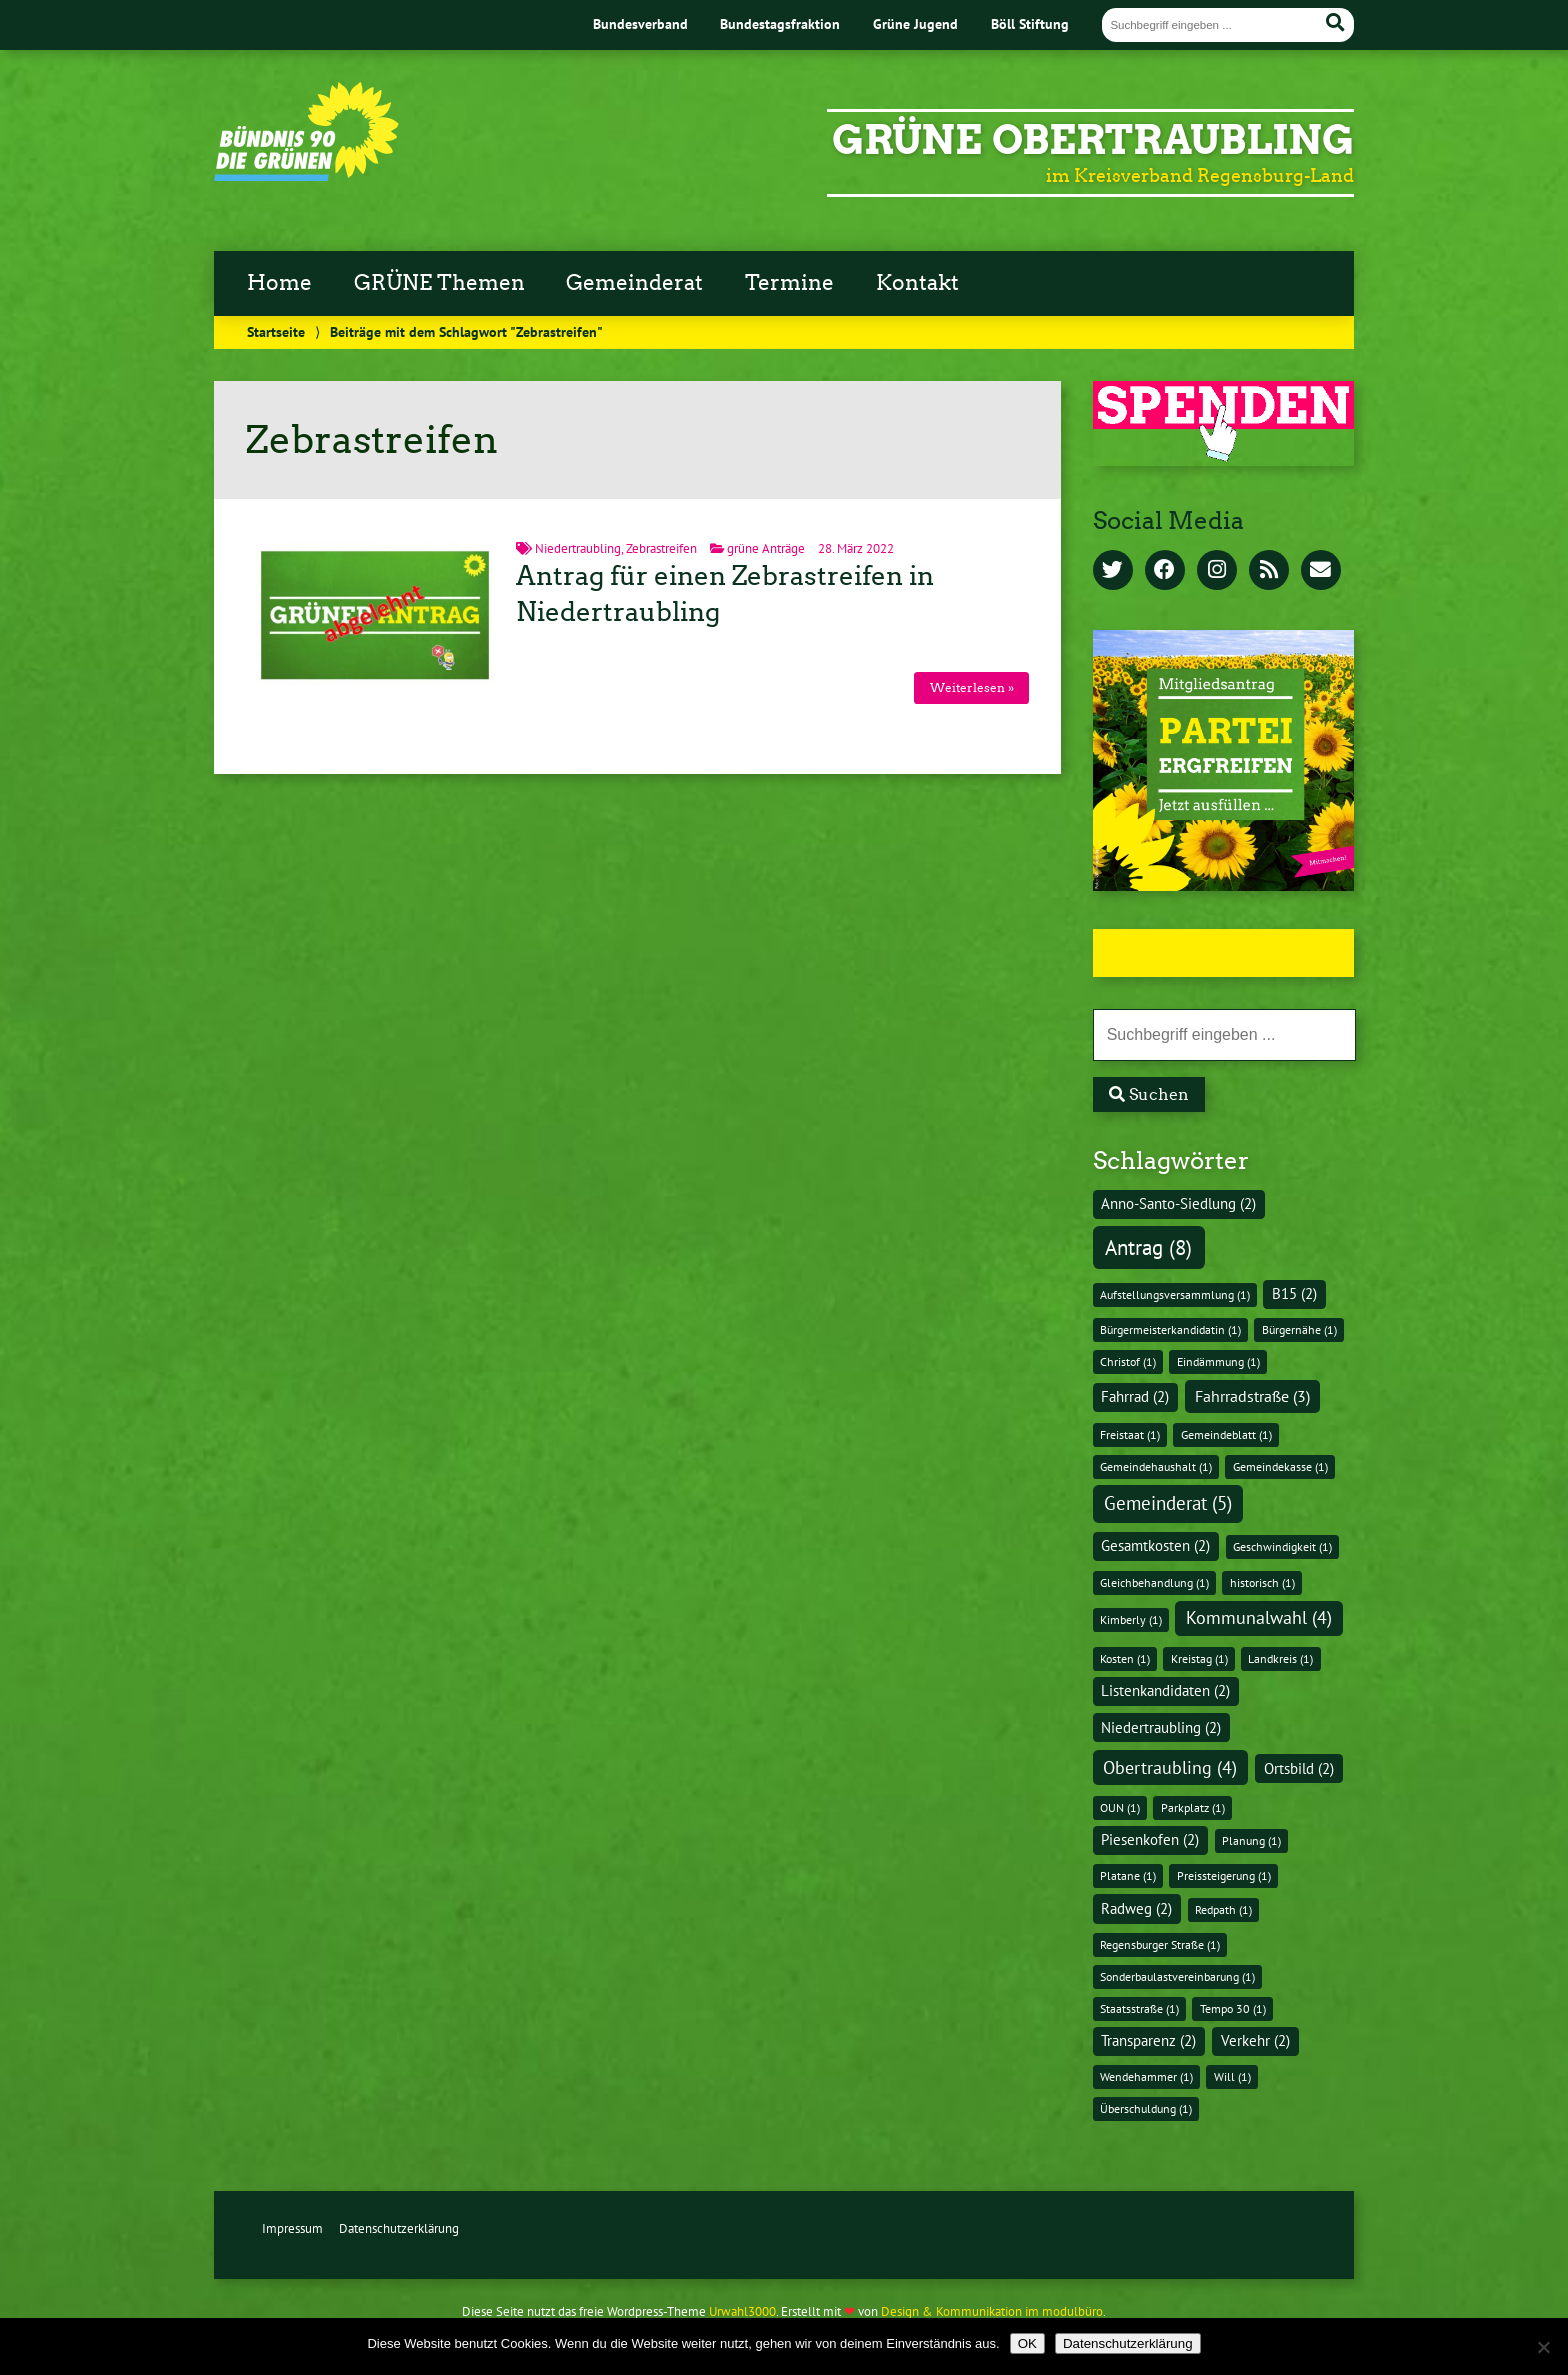 Image resolution: width=1568 pixels, height=2375 pixels. I want to click on Platane [Platane (1 Eintrag)], so click(1128, 1875).